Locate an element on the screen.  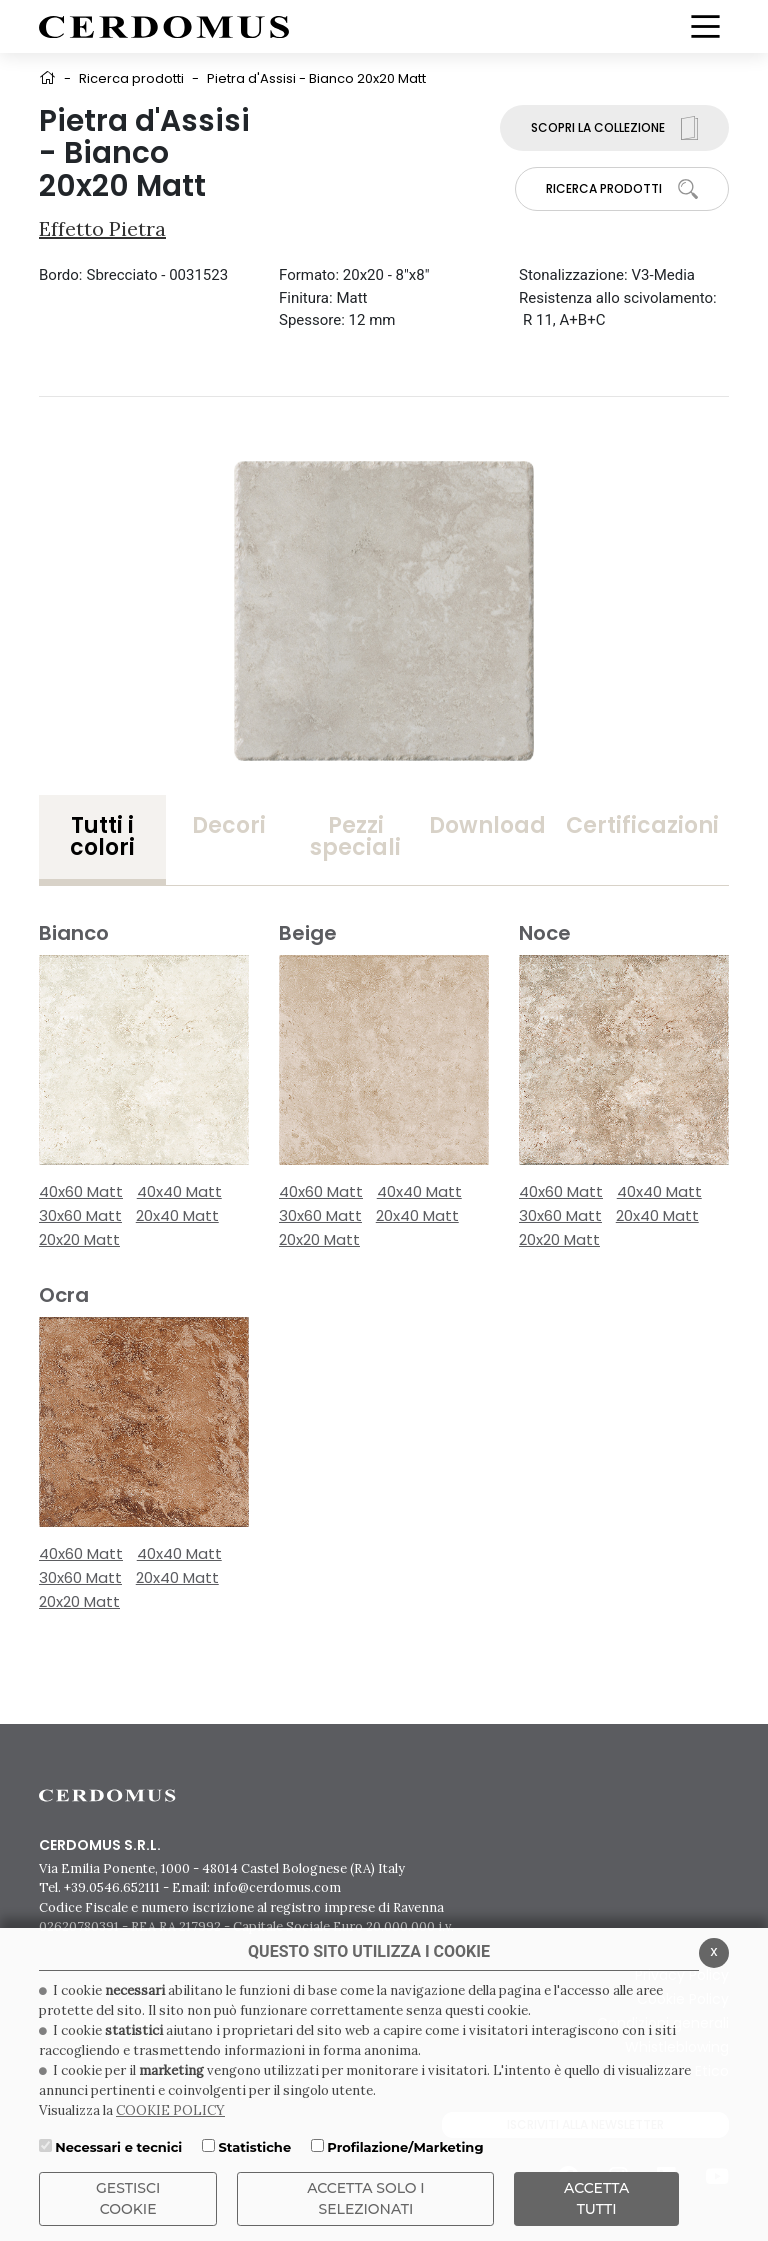
Profilazione/Marketing is located at coordinates (405, 2147).